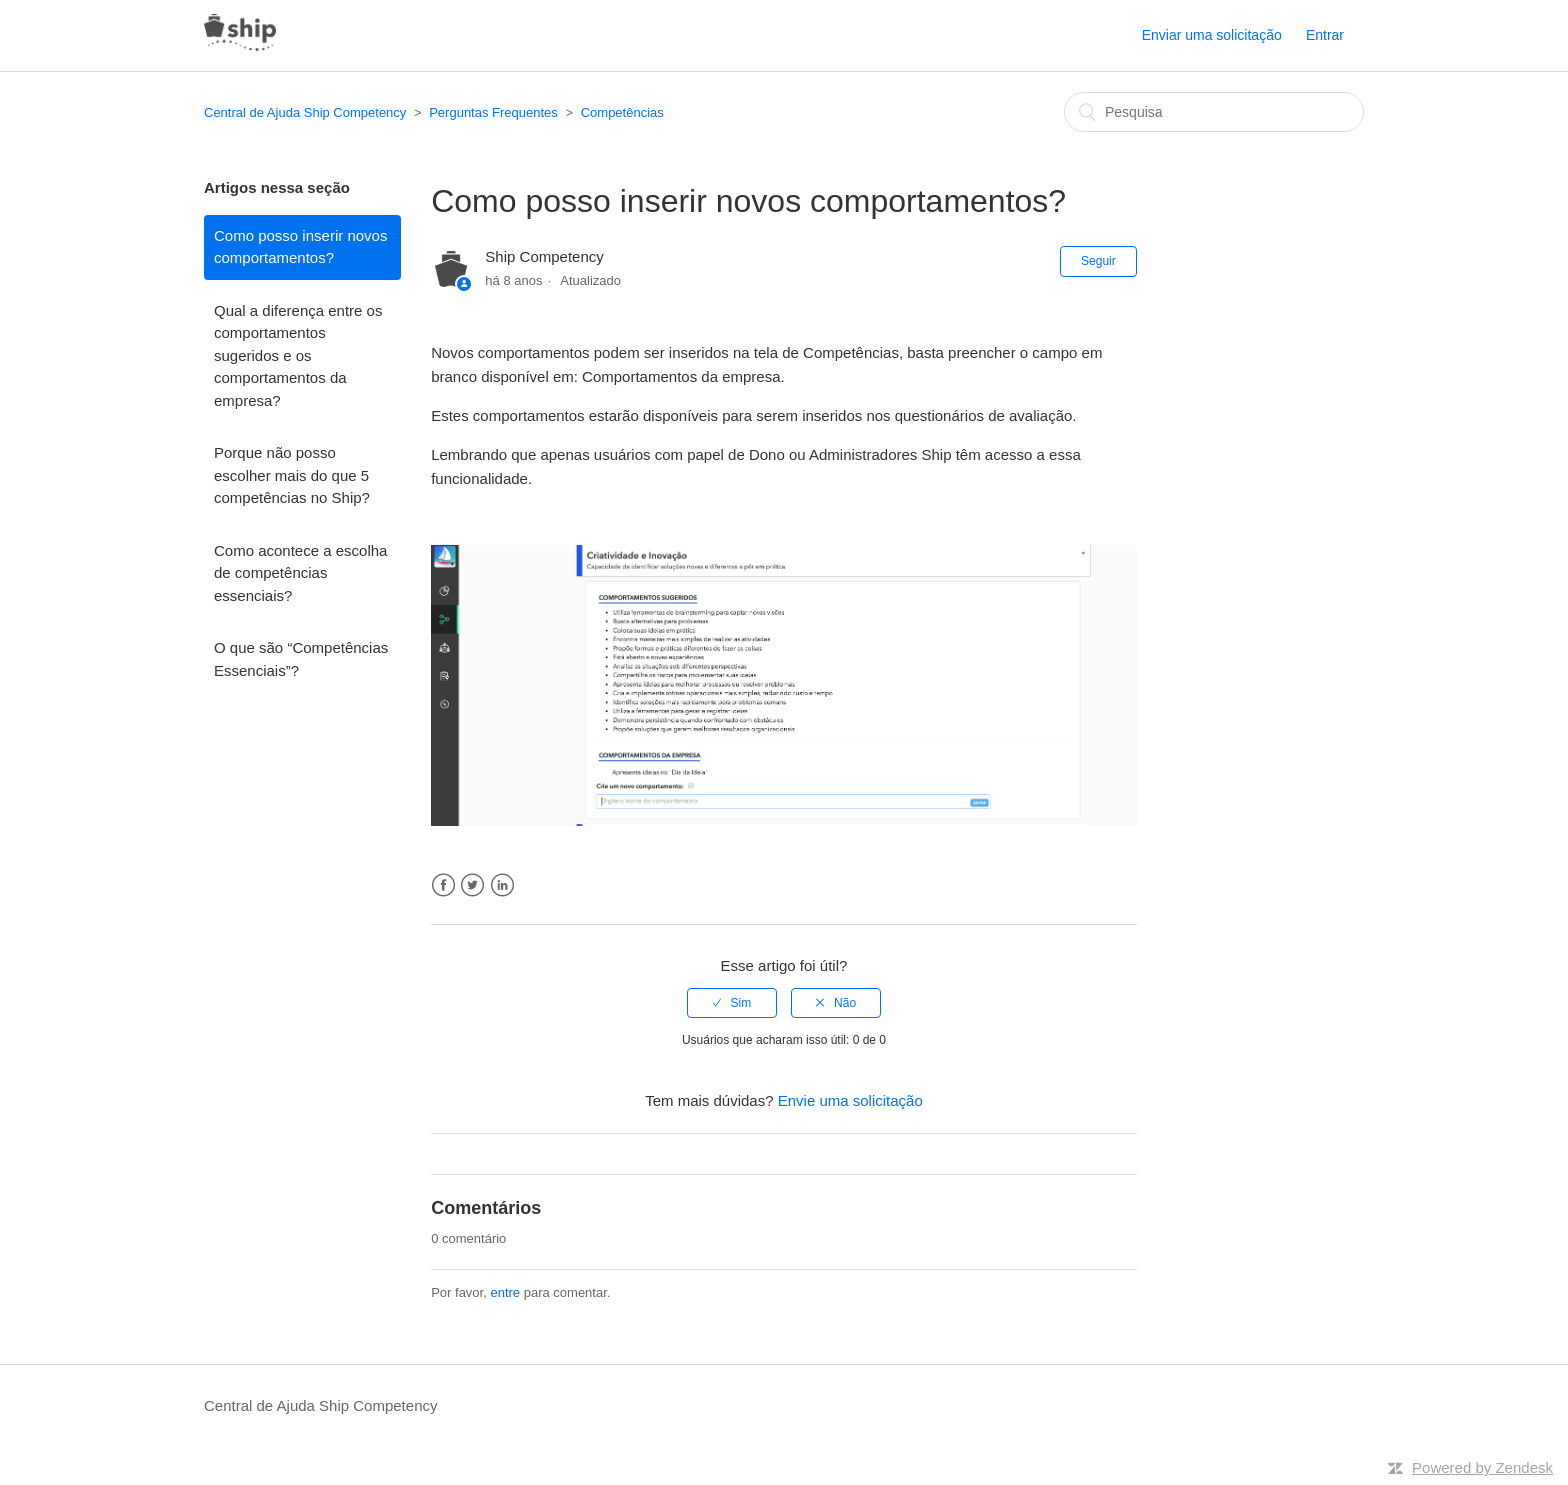 This screenshot has height=1485, width=1568. What do you see at coordinates (1482, 1467) in the screenshot?
I see `Powered by Zendesk` at bounding box center [1482, 1467].